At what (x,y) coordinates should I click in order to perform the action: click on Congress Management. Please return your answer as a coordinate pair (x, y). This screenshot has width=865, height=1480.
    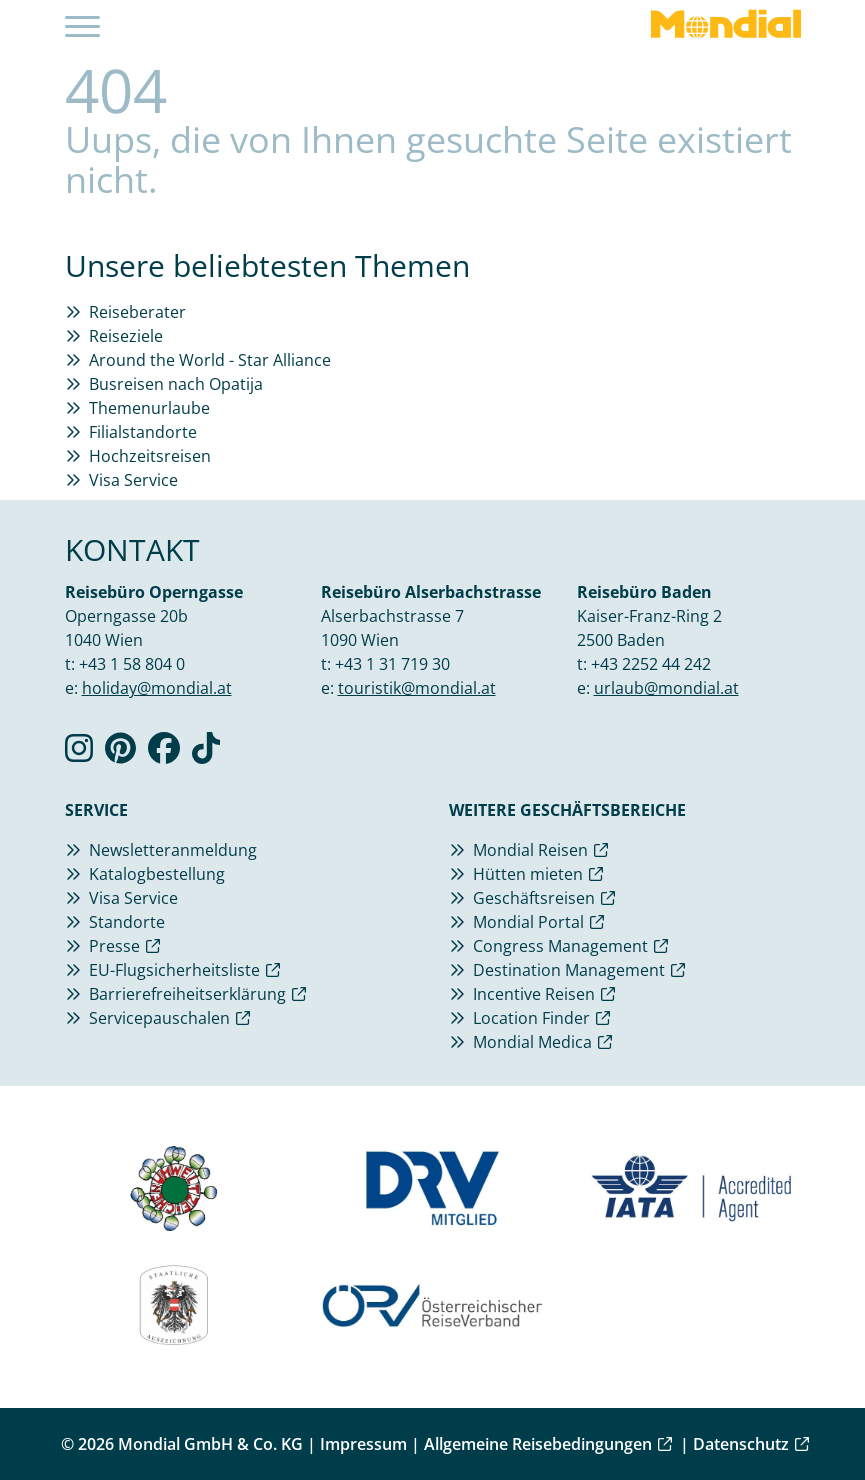
    Looking at the image, I should click on (560, 946).